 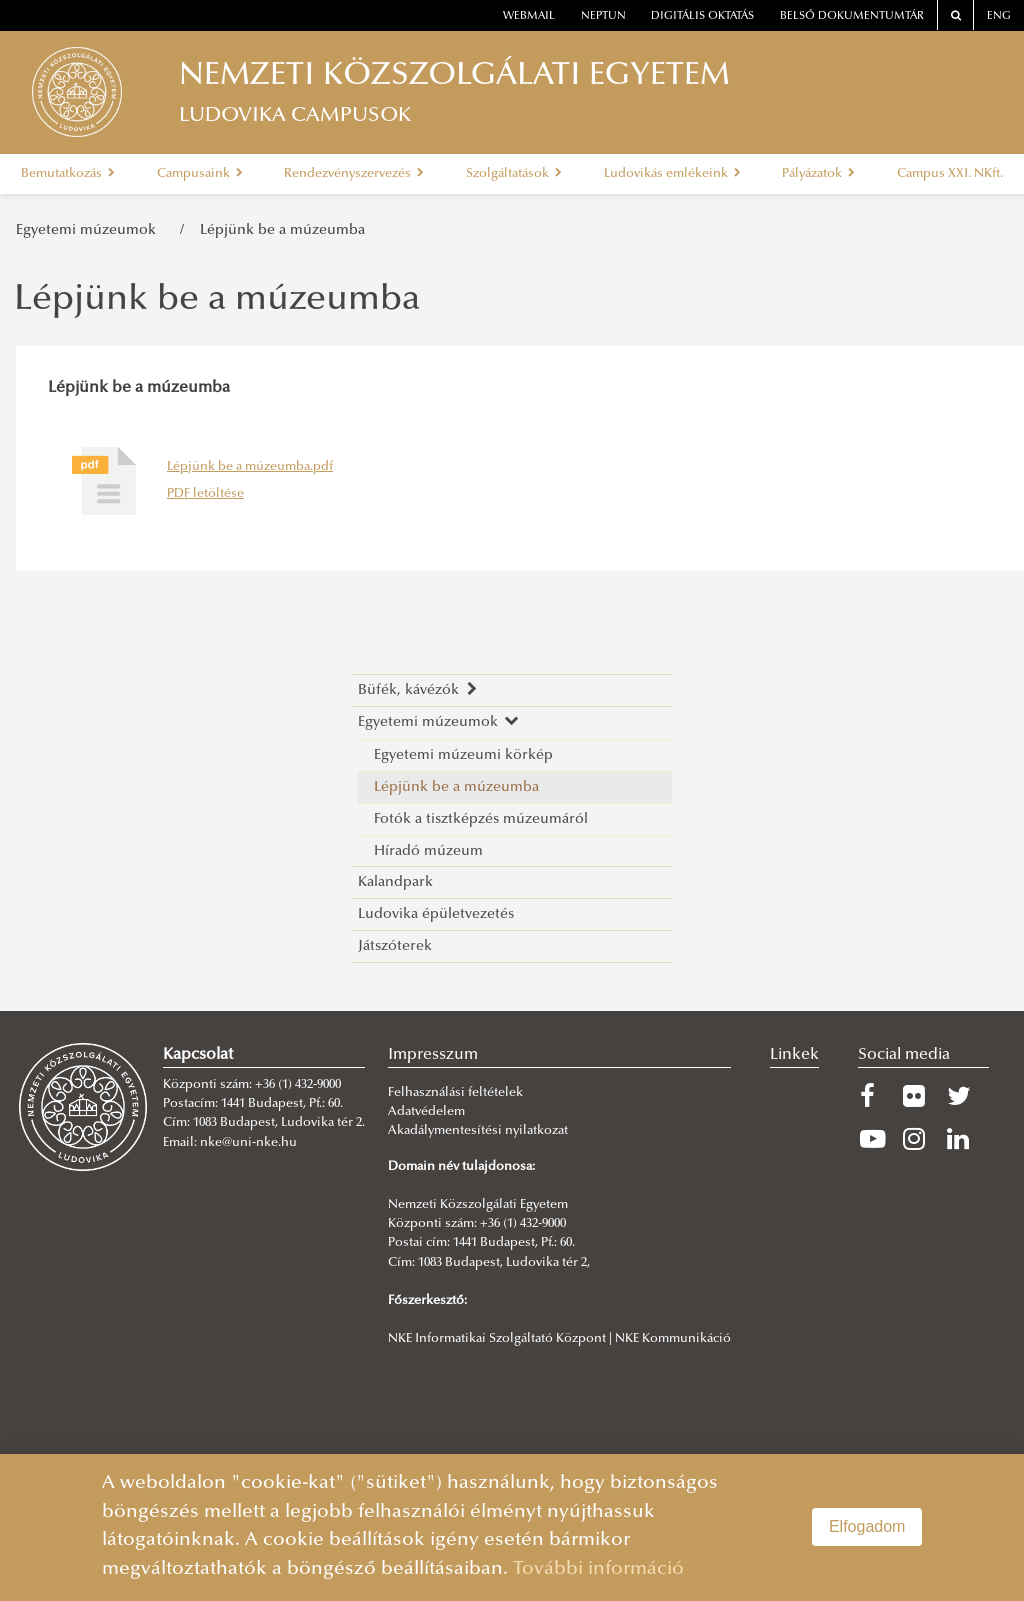 What do you see at coordinates (529, 16) in the screenshot?
I see `webmail` at bounding box center [529, 16].